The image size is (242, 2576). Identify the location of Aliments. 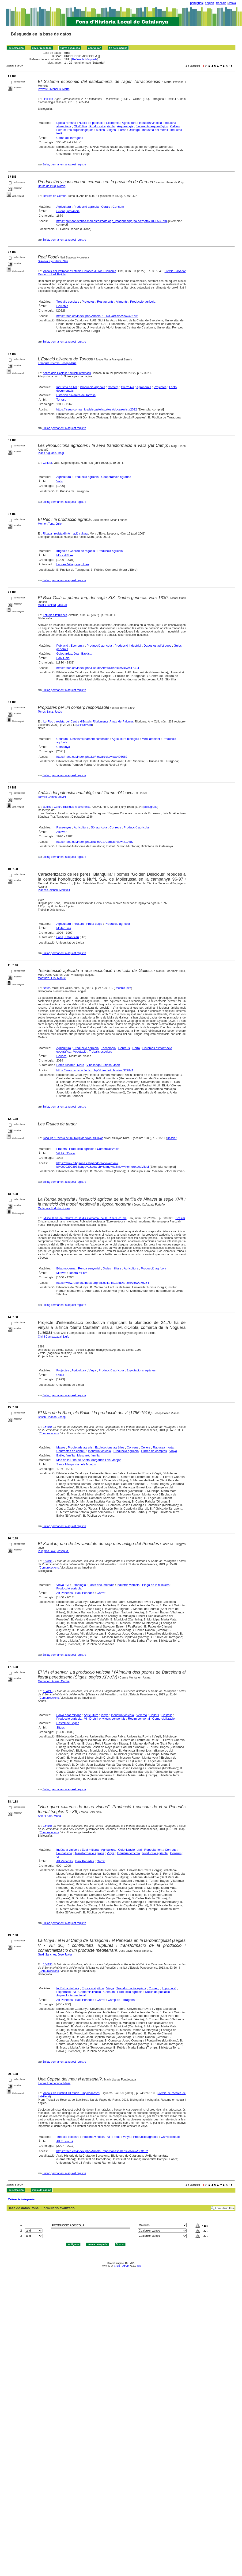
(122, 301).